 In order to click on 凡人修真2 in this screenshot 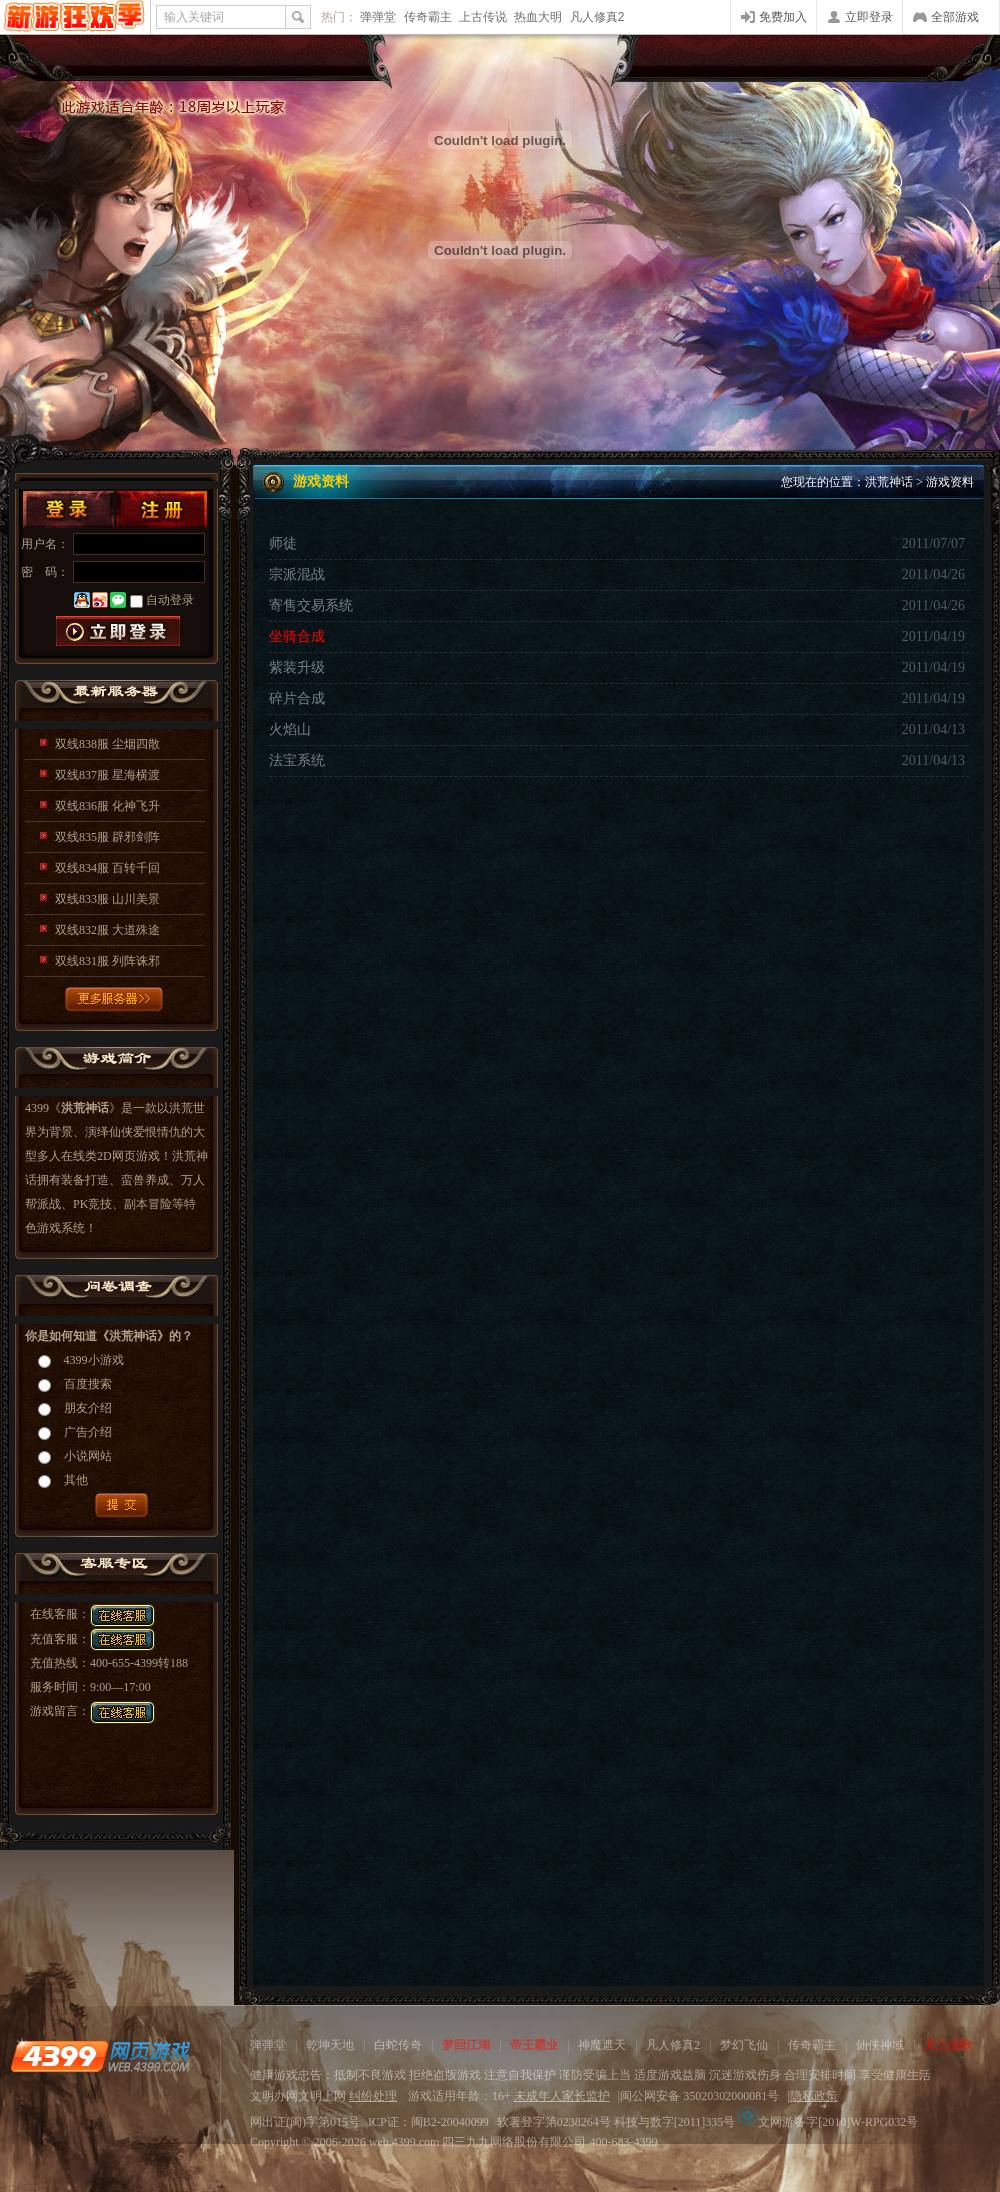, I will do `click(597, 17)`.